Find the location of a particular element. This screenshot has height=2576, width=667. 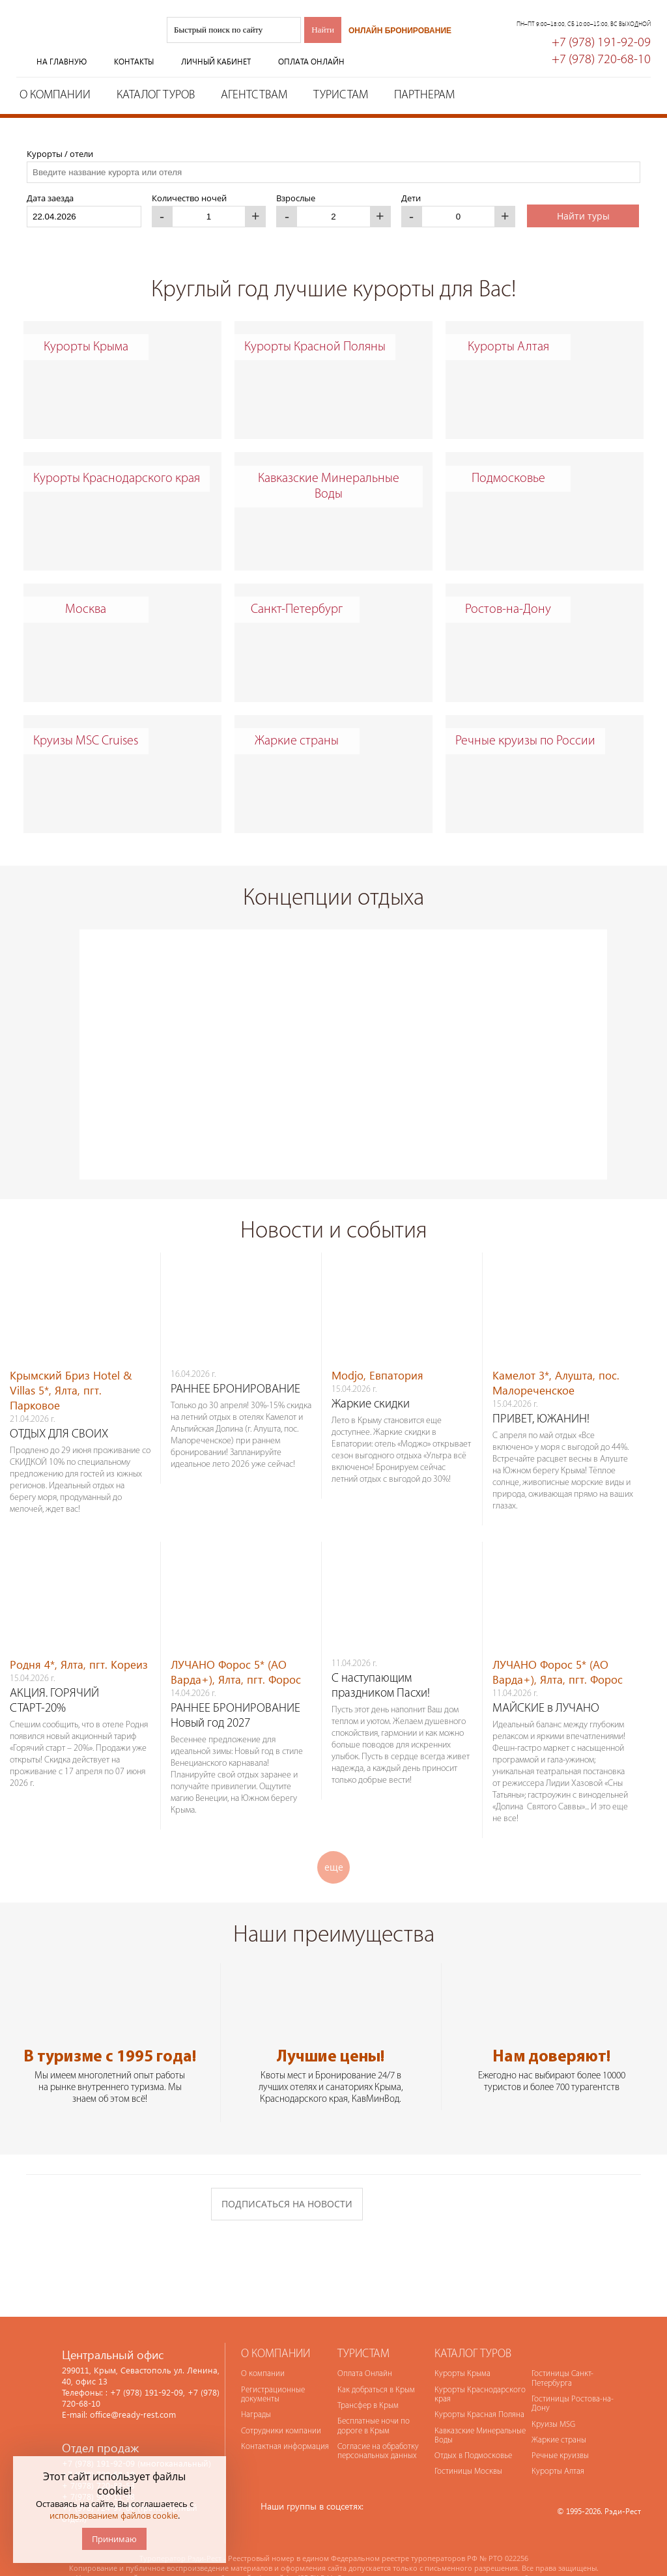

Гостиницы Санкт-Петербурга is located at coordinates (562, 2352).